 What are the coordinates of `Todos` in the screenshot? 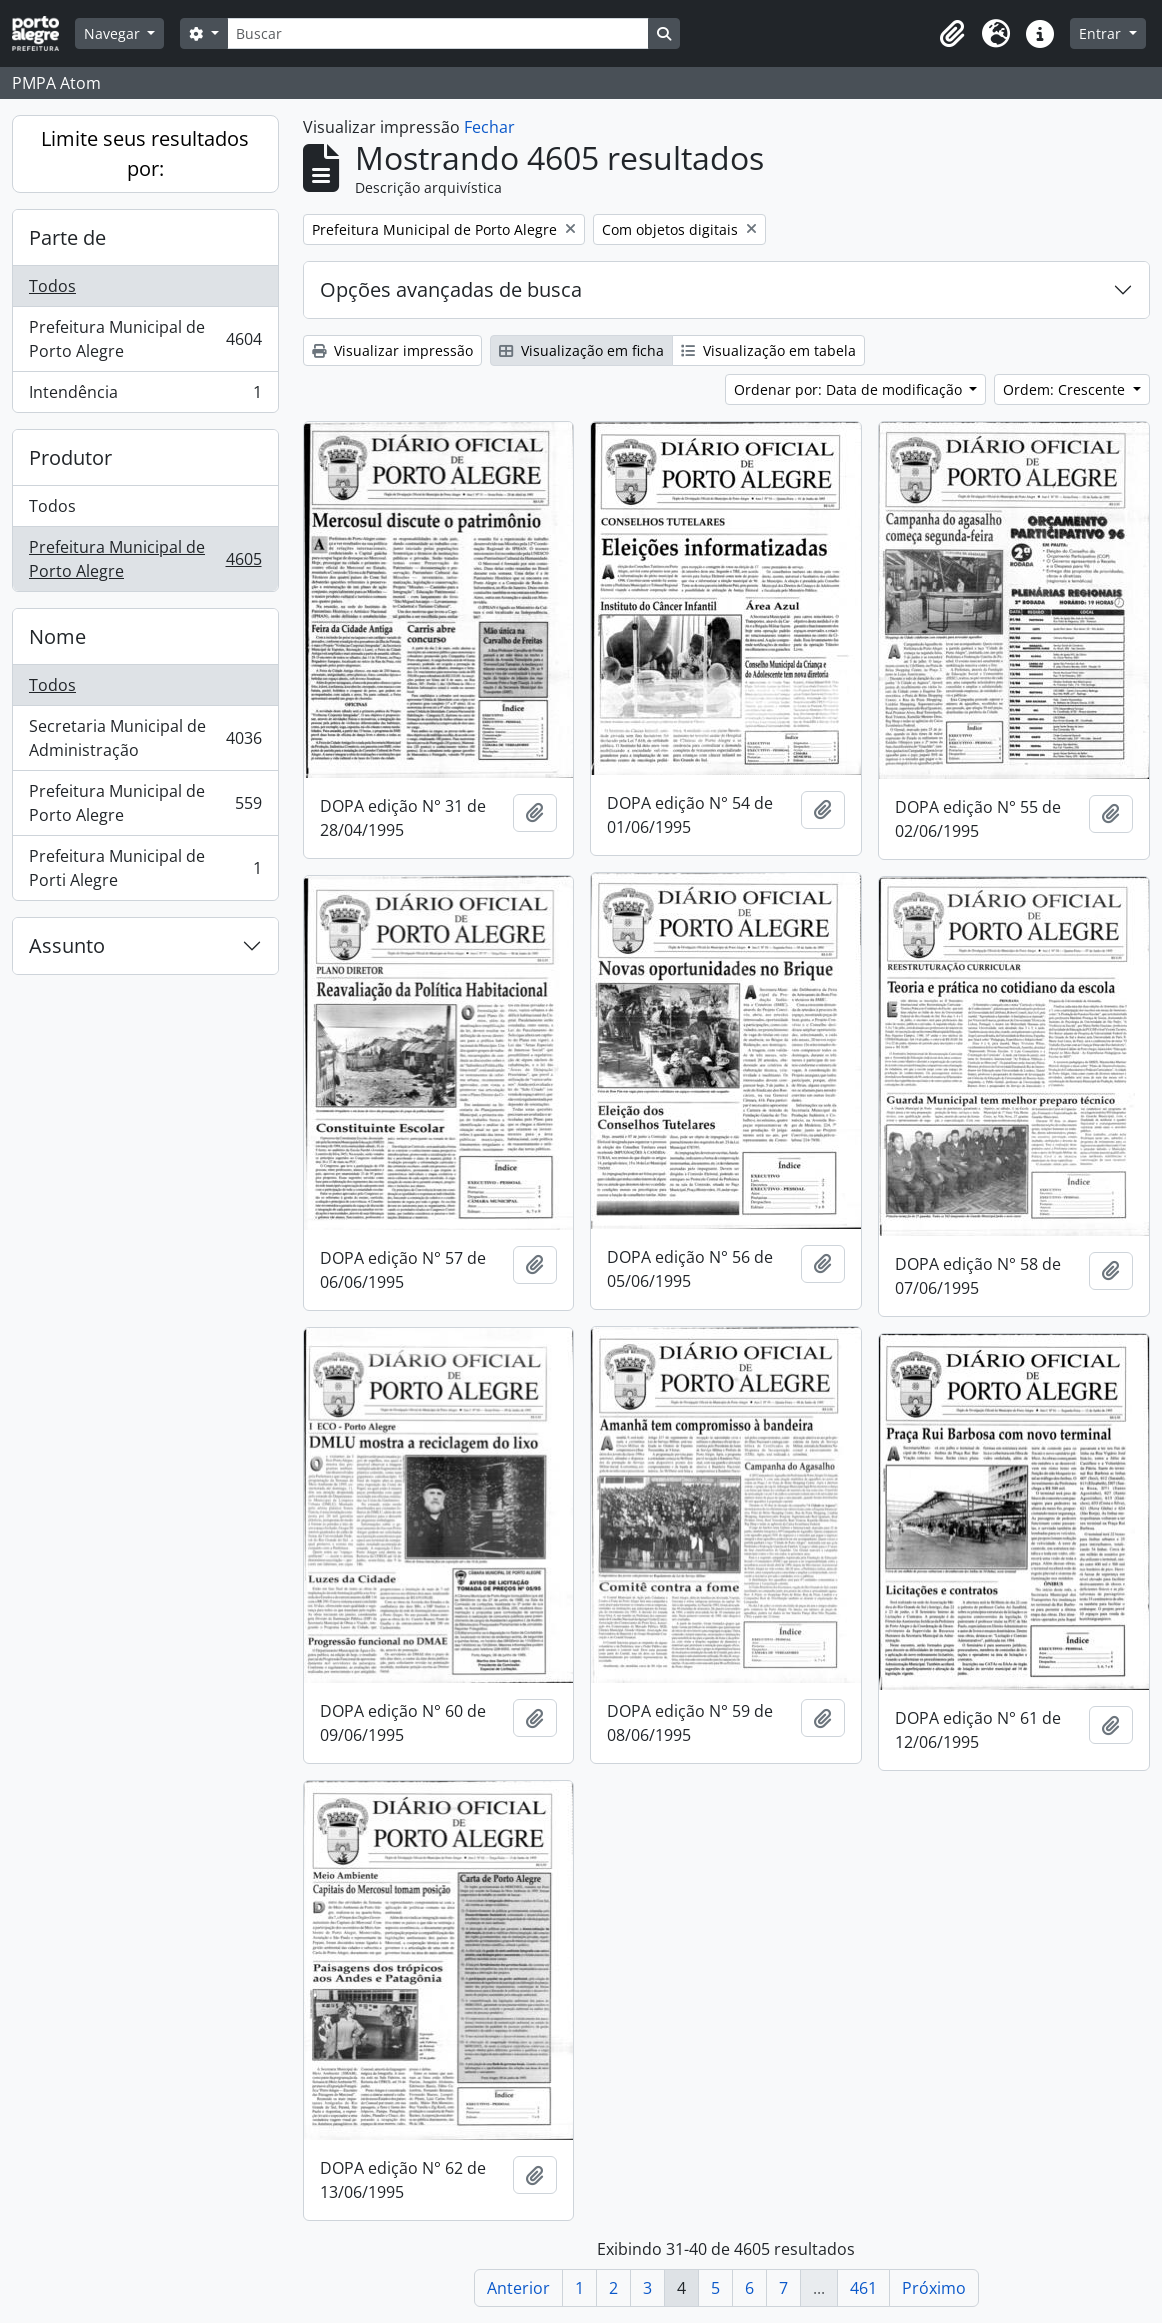 It's located at (52, 286).